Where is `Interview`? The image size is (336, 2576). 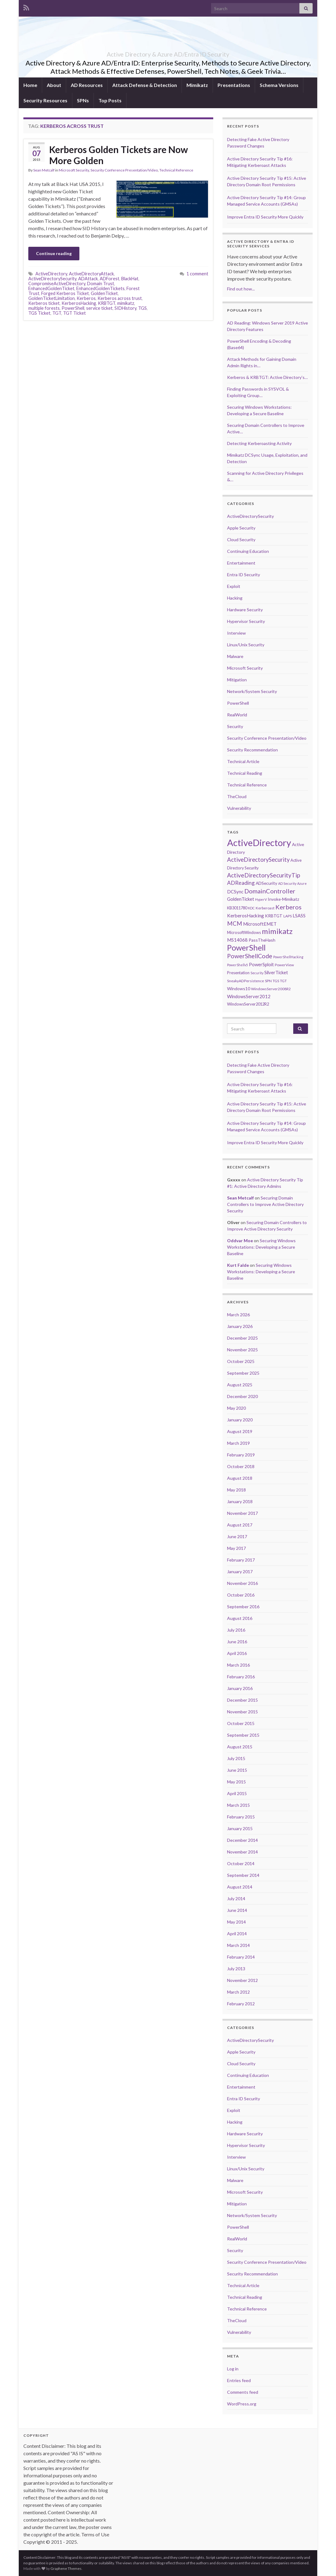 Interview is located at coordinates (236, 633).